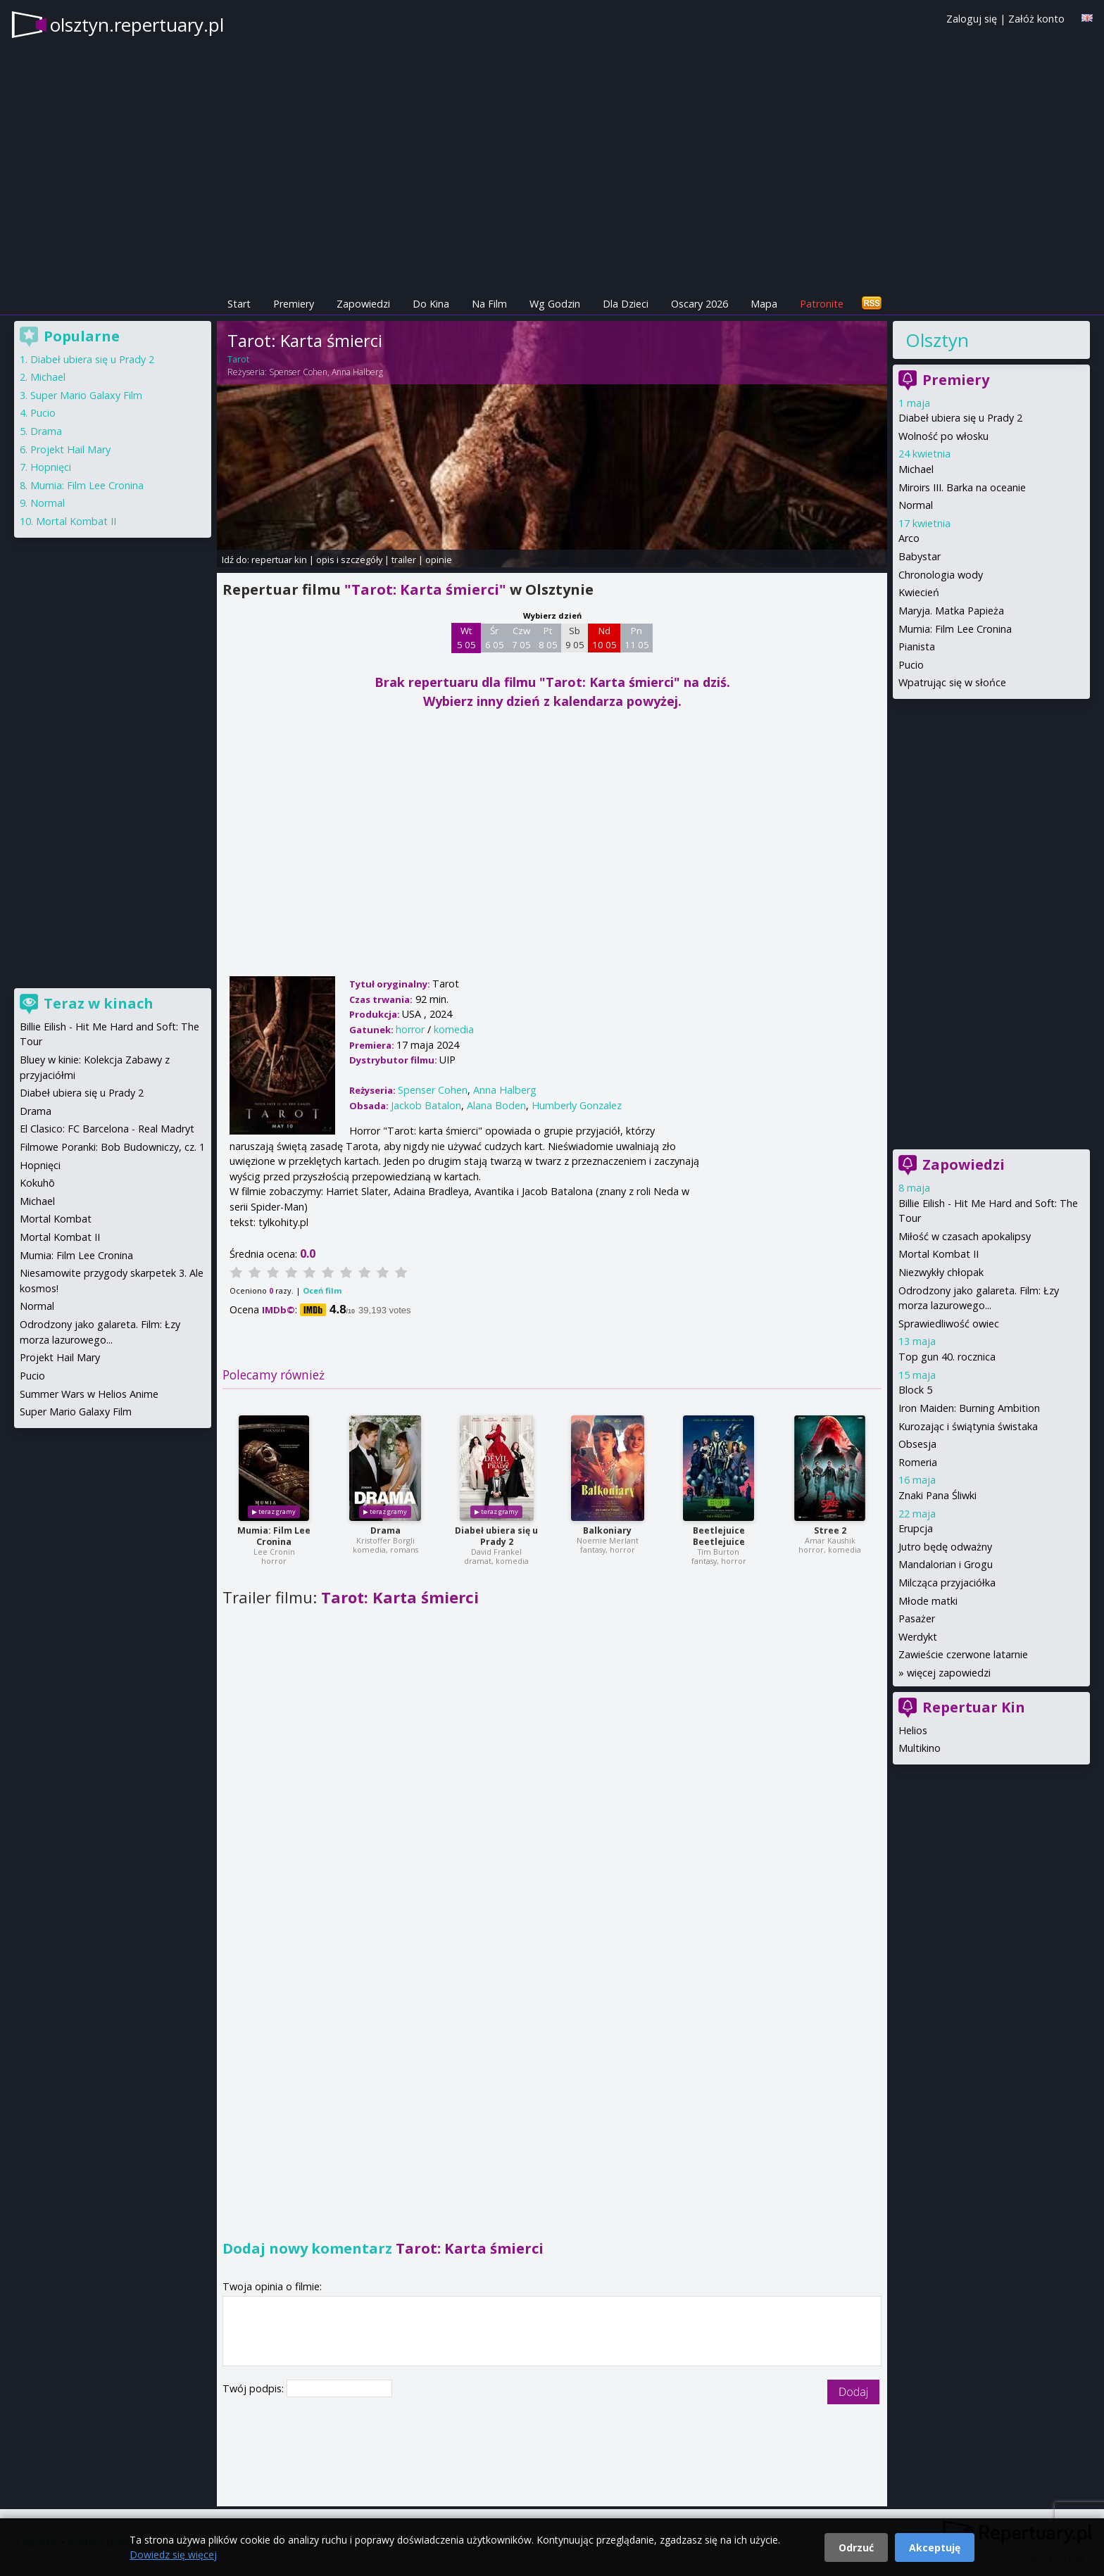  What do you see at coordinates (298, 372) in the screenshot?
I see `Spenser Cohen` at bounding box center [298, 372].